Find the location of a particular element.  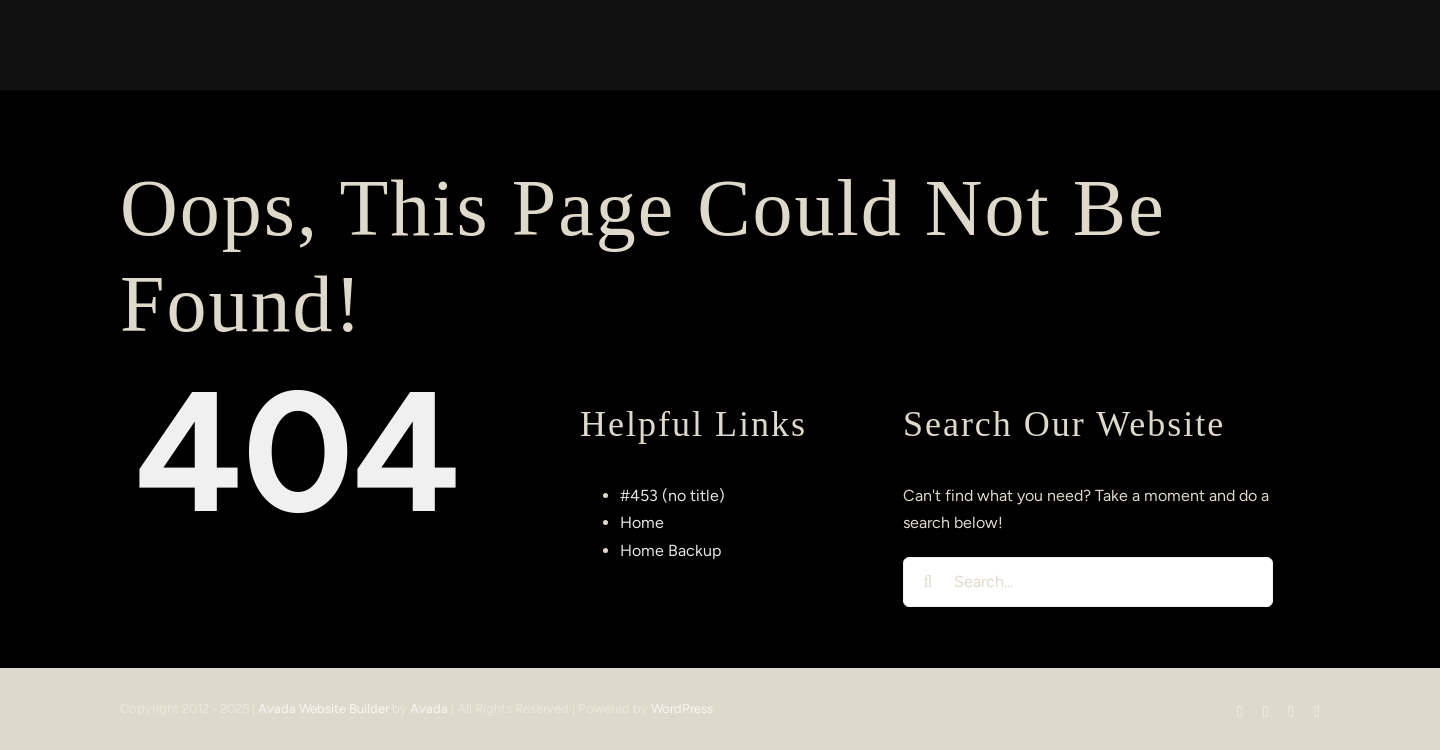

Avada Website Builder is located at coordinates (323, 708).